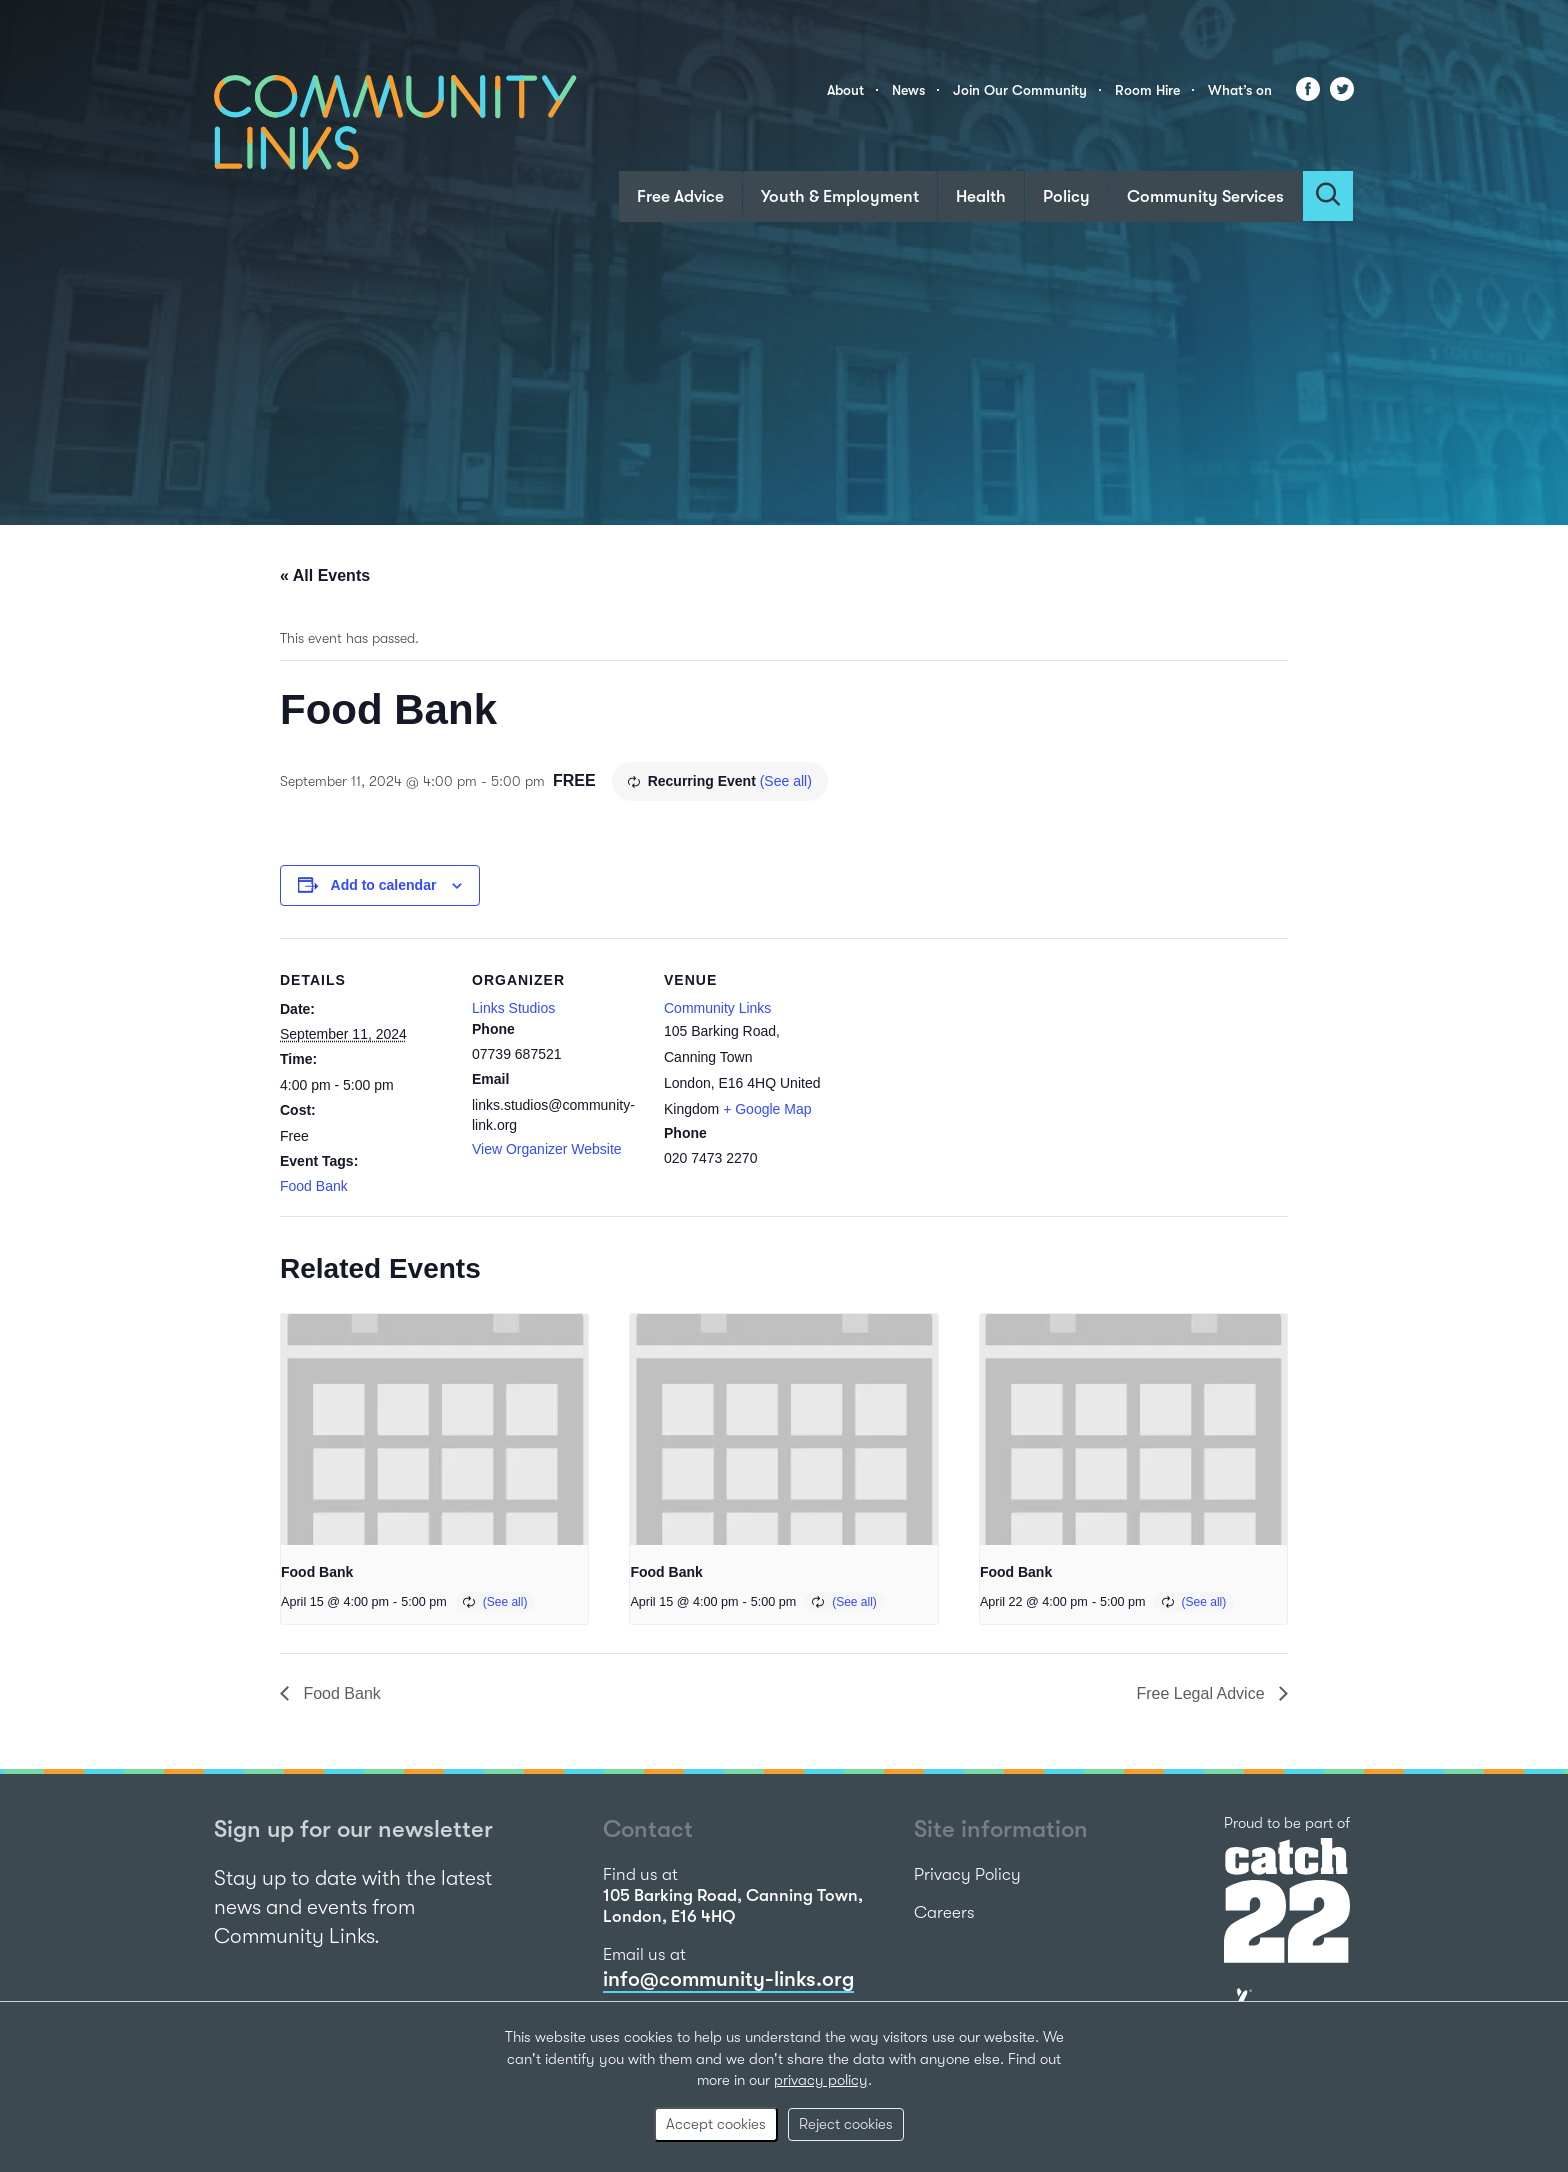  Describe the element at coordinates (767, 1109) in the screenshot. I see `+ Google Map` at that location.